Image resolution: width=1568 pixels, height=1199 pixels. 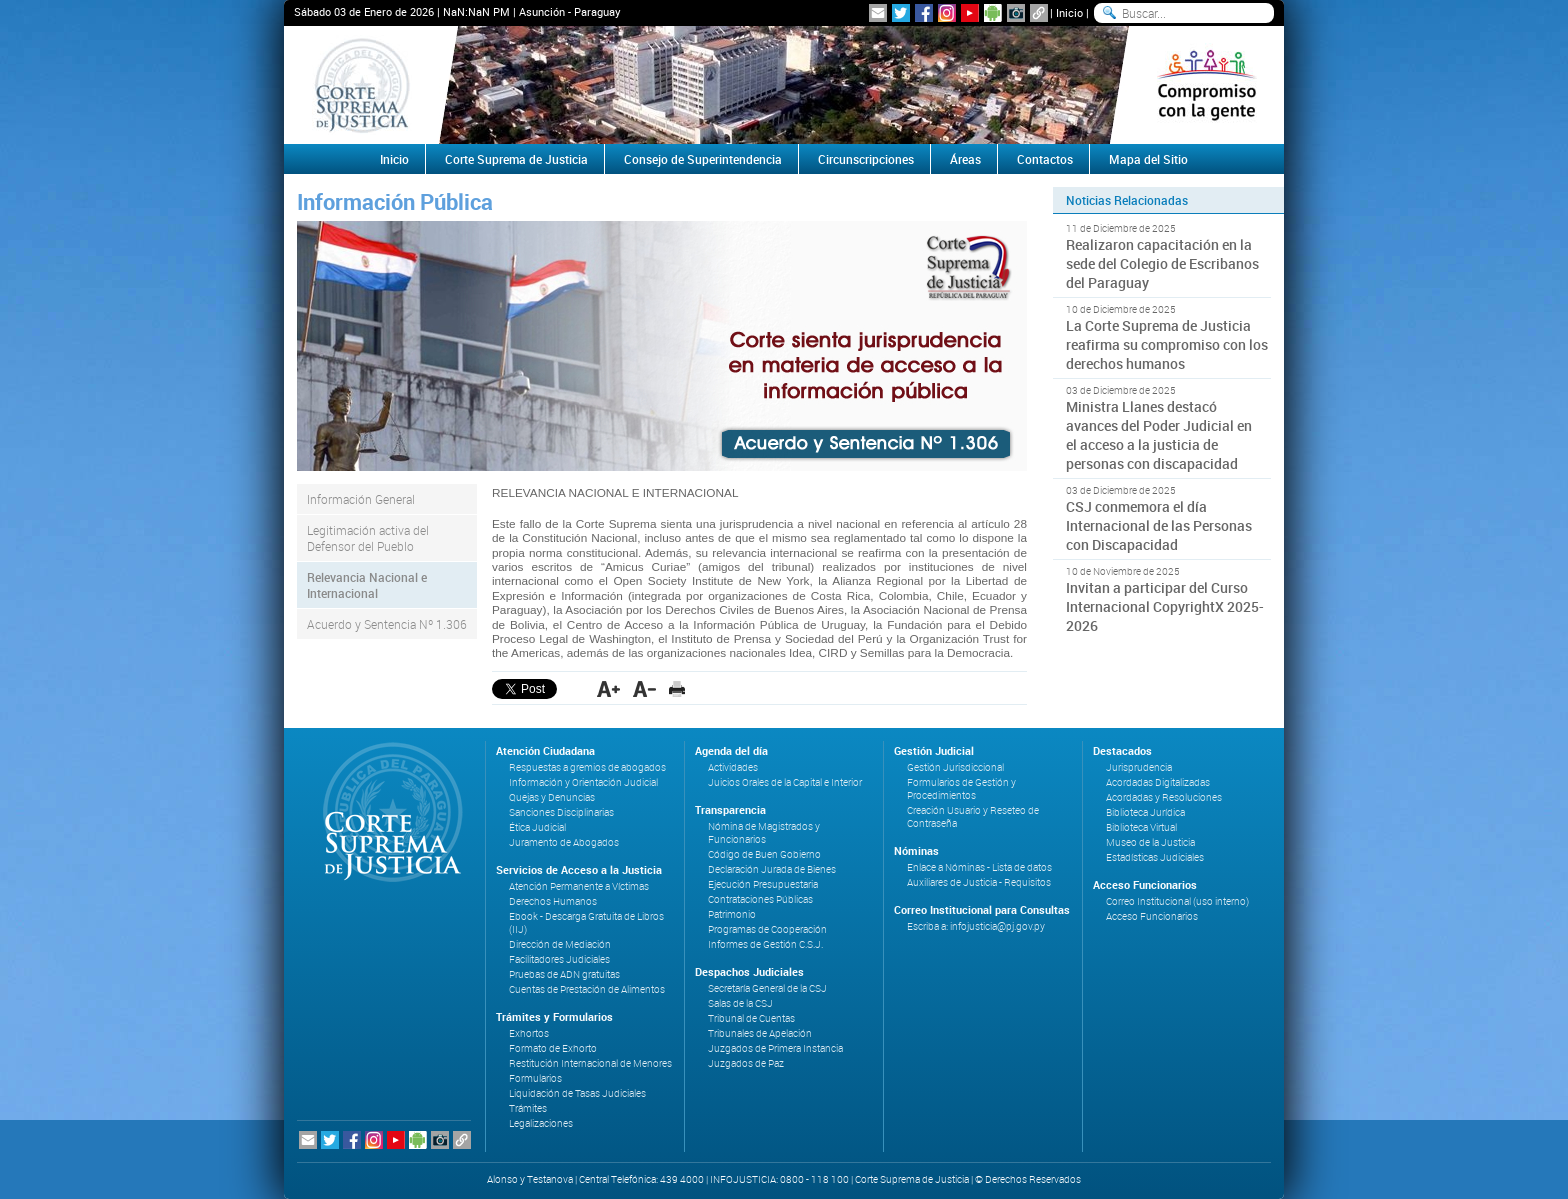 I want to click on Acceso Funcionarios, so click(x=1152, y=916).